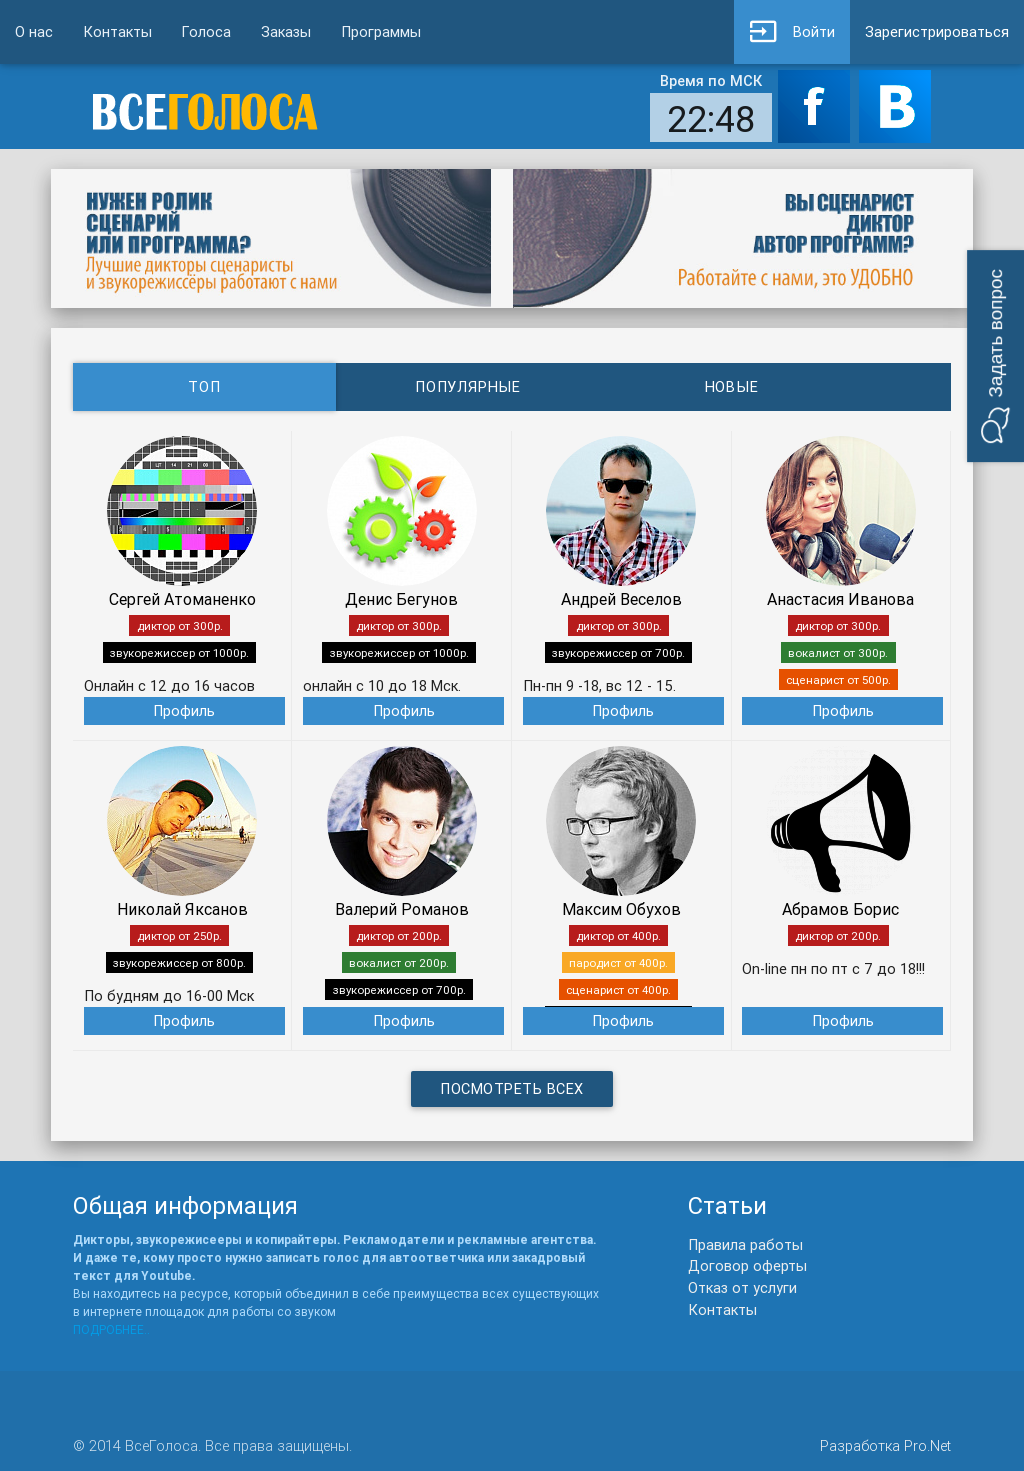  I want to click on Голоса, so click(206, 31).